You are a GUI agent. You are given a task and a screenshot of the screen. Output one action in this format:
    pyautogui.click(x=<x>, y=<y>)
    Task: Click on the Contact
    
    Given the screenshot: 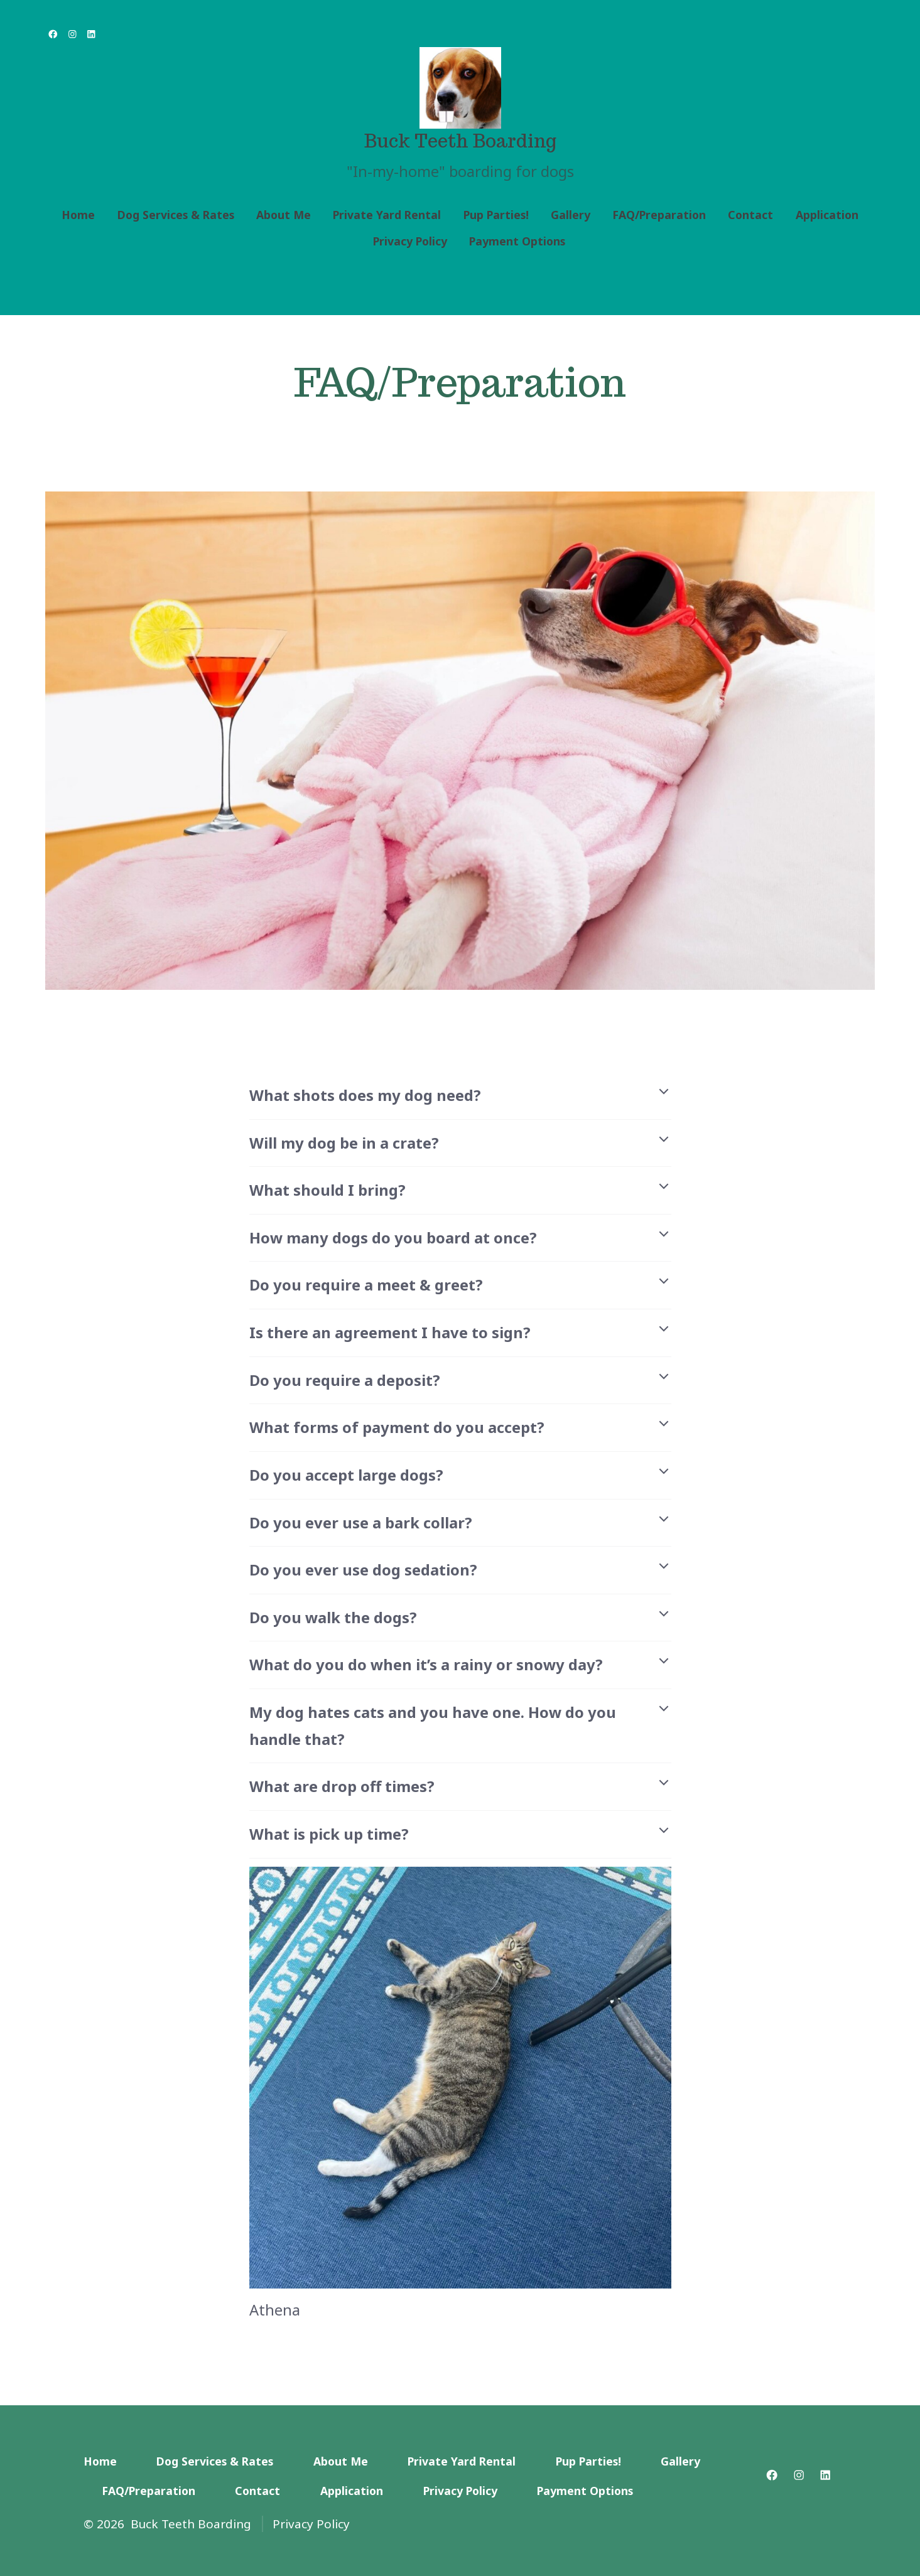 What is the action you would take?
    pyautogui.click(x=750, y=214)
    